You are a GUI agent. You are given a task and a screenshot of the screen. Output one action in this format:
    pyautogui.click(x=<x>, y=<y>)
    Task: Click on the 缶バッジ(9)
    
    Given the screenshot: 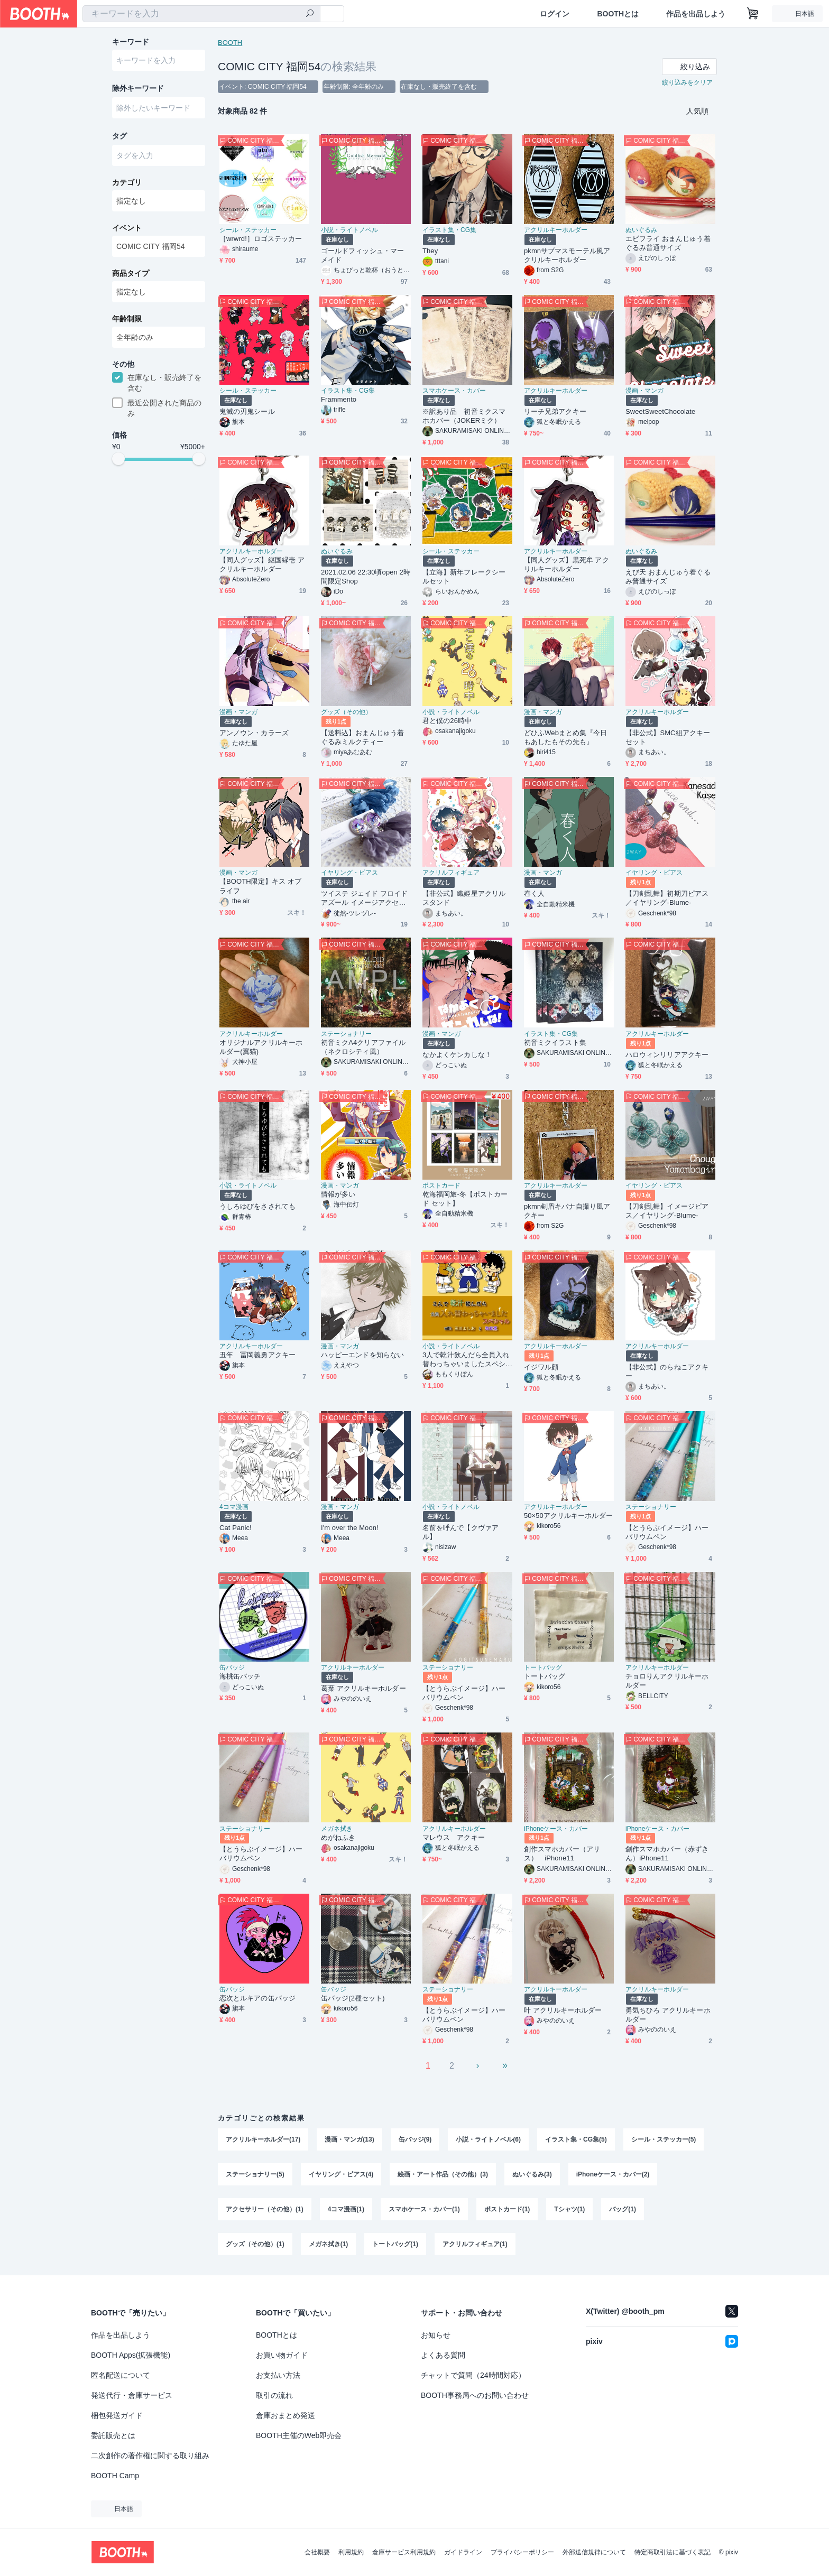 What is the action you would take?
    pyautogui.click(x=415, y=2139)
    